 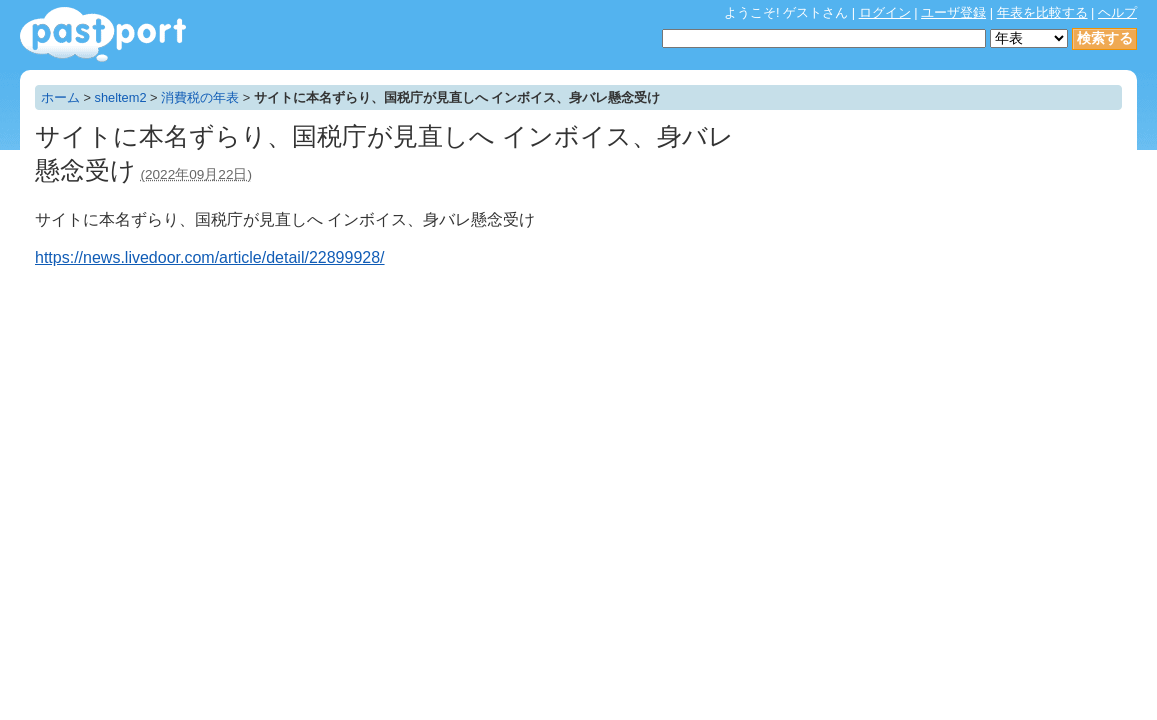 What do you see at coordinates (210, 257) in the screenshot?
I see `https://news.livedoor.com/article/detail/22899928/` at bounding box center [210, 257].